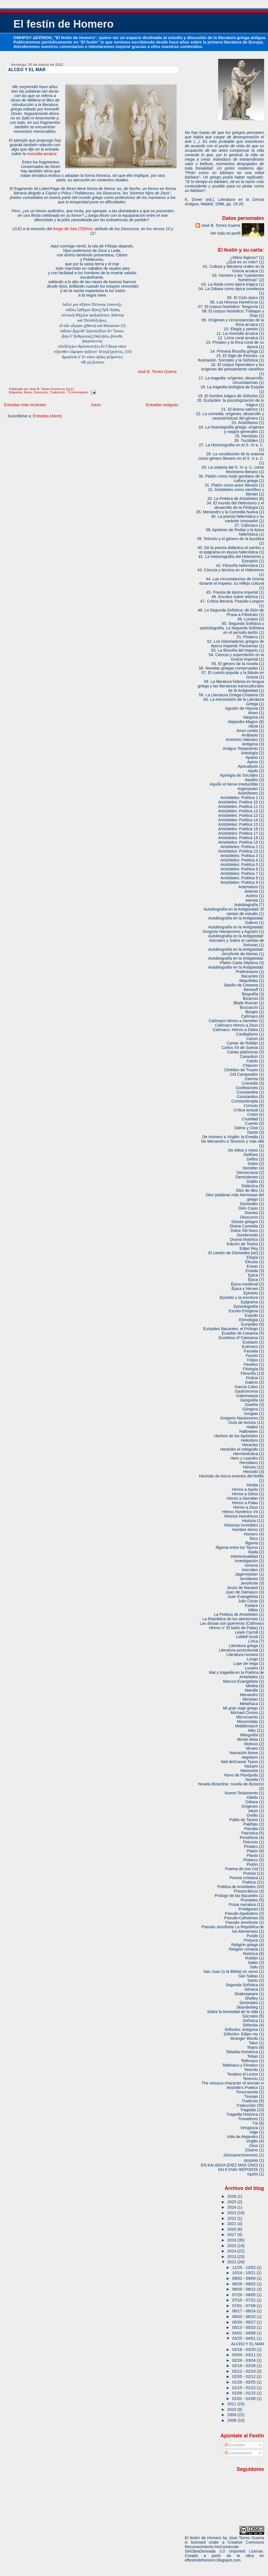  What do you see at coordinates (249, 753) in the screenshot?
I see `Antología` at bounding box center [249, 753].